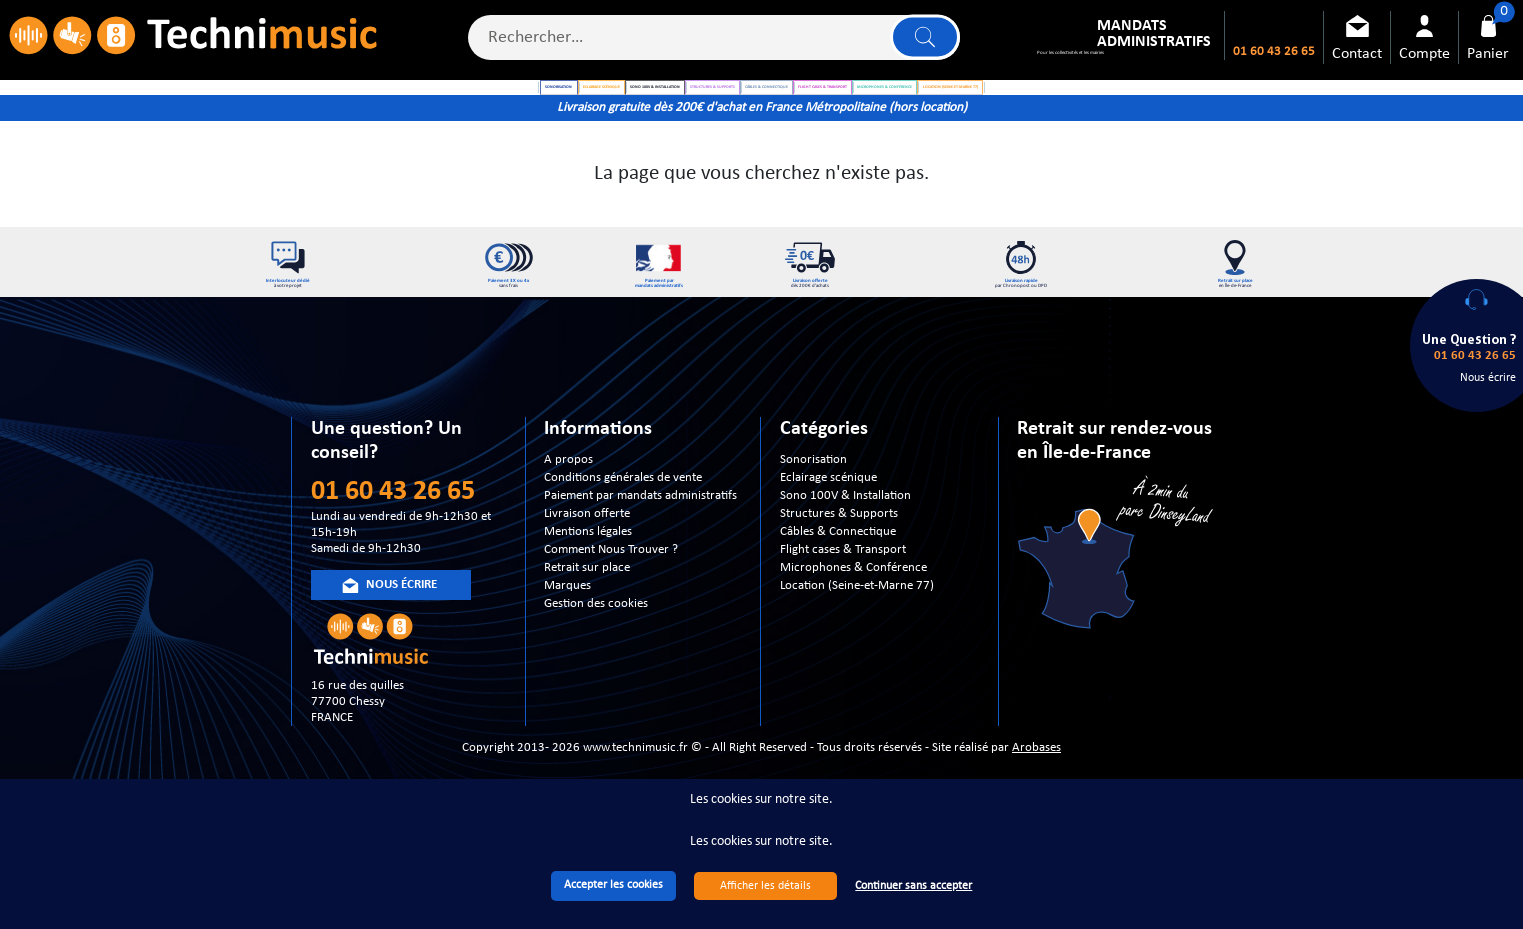 Image resolution: width=1523 pixels, height=929 pixels. Describe the element at coordinates (919, 45) in the screenshot. I see `Lancer la recherche` at that location.